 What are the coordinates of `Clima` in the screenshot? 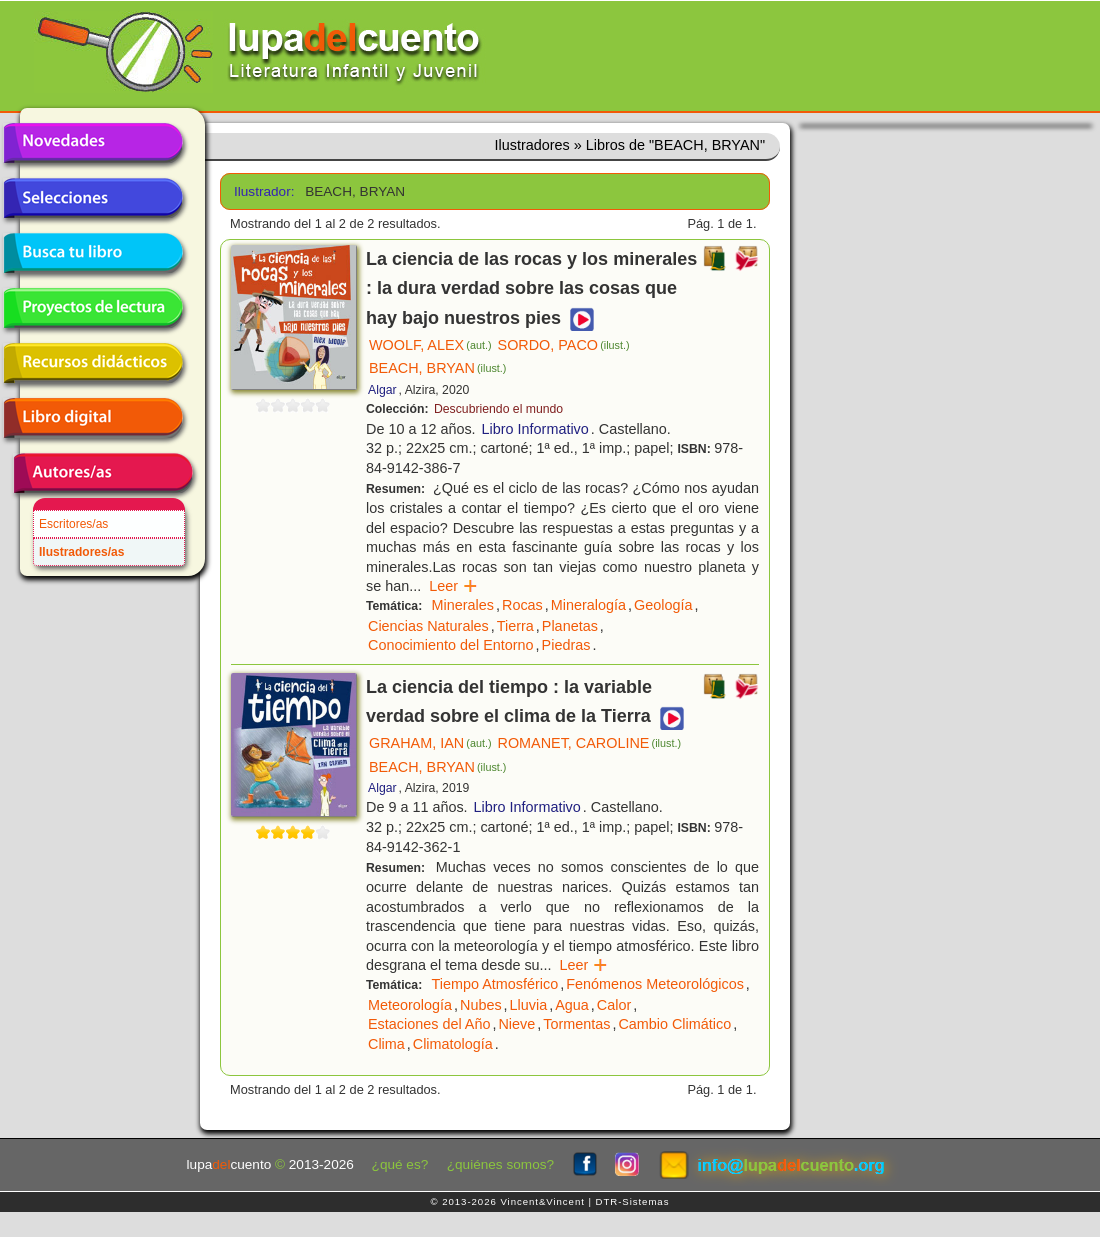 It's located at (386, 1044).